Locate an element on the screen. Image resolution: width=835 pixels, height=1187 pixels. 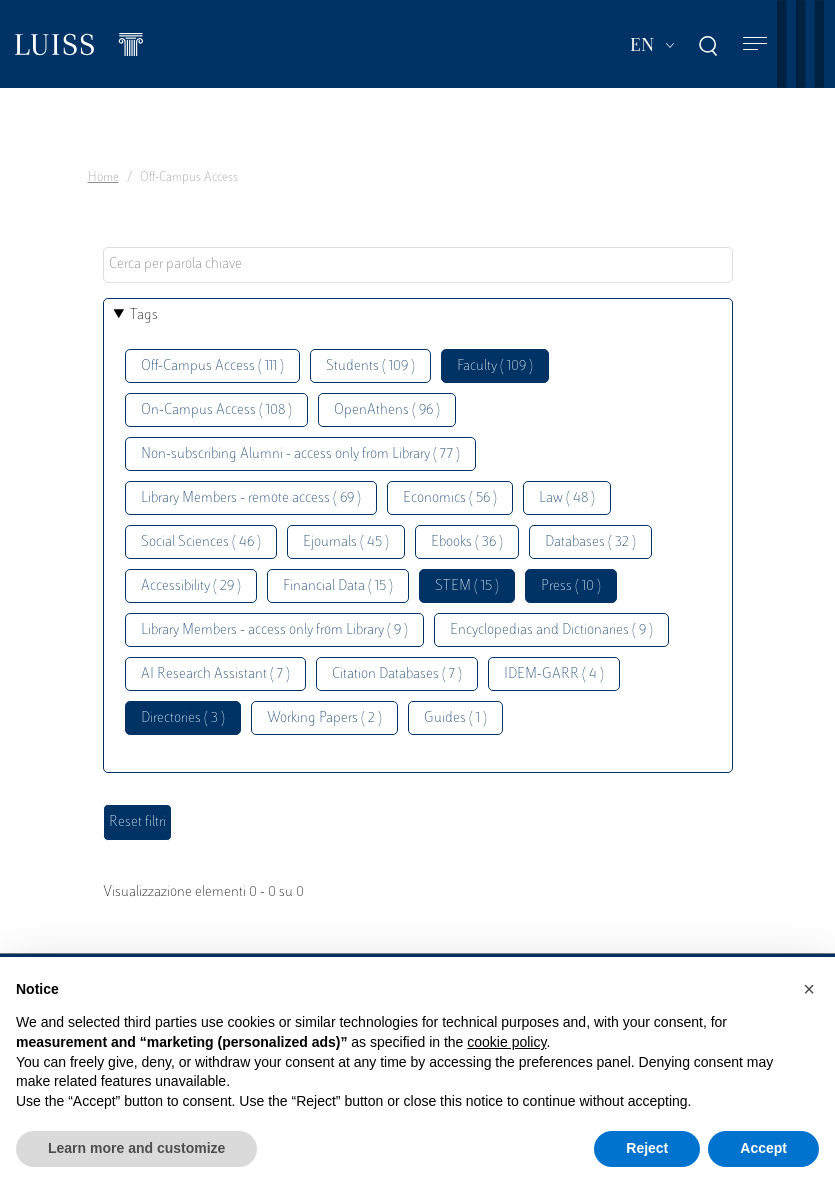
Press ( 10 ) is located at coordinates (571, 586).